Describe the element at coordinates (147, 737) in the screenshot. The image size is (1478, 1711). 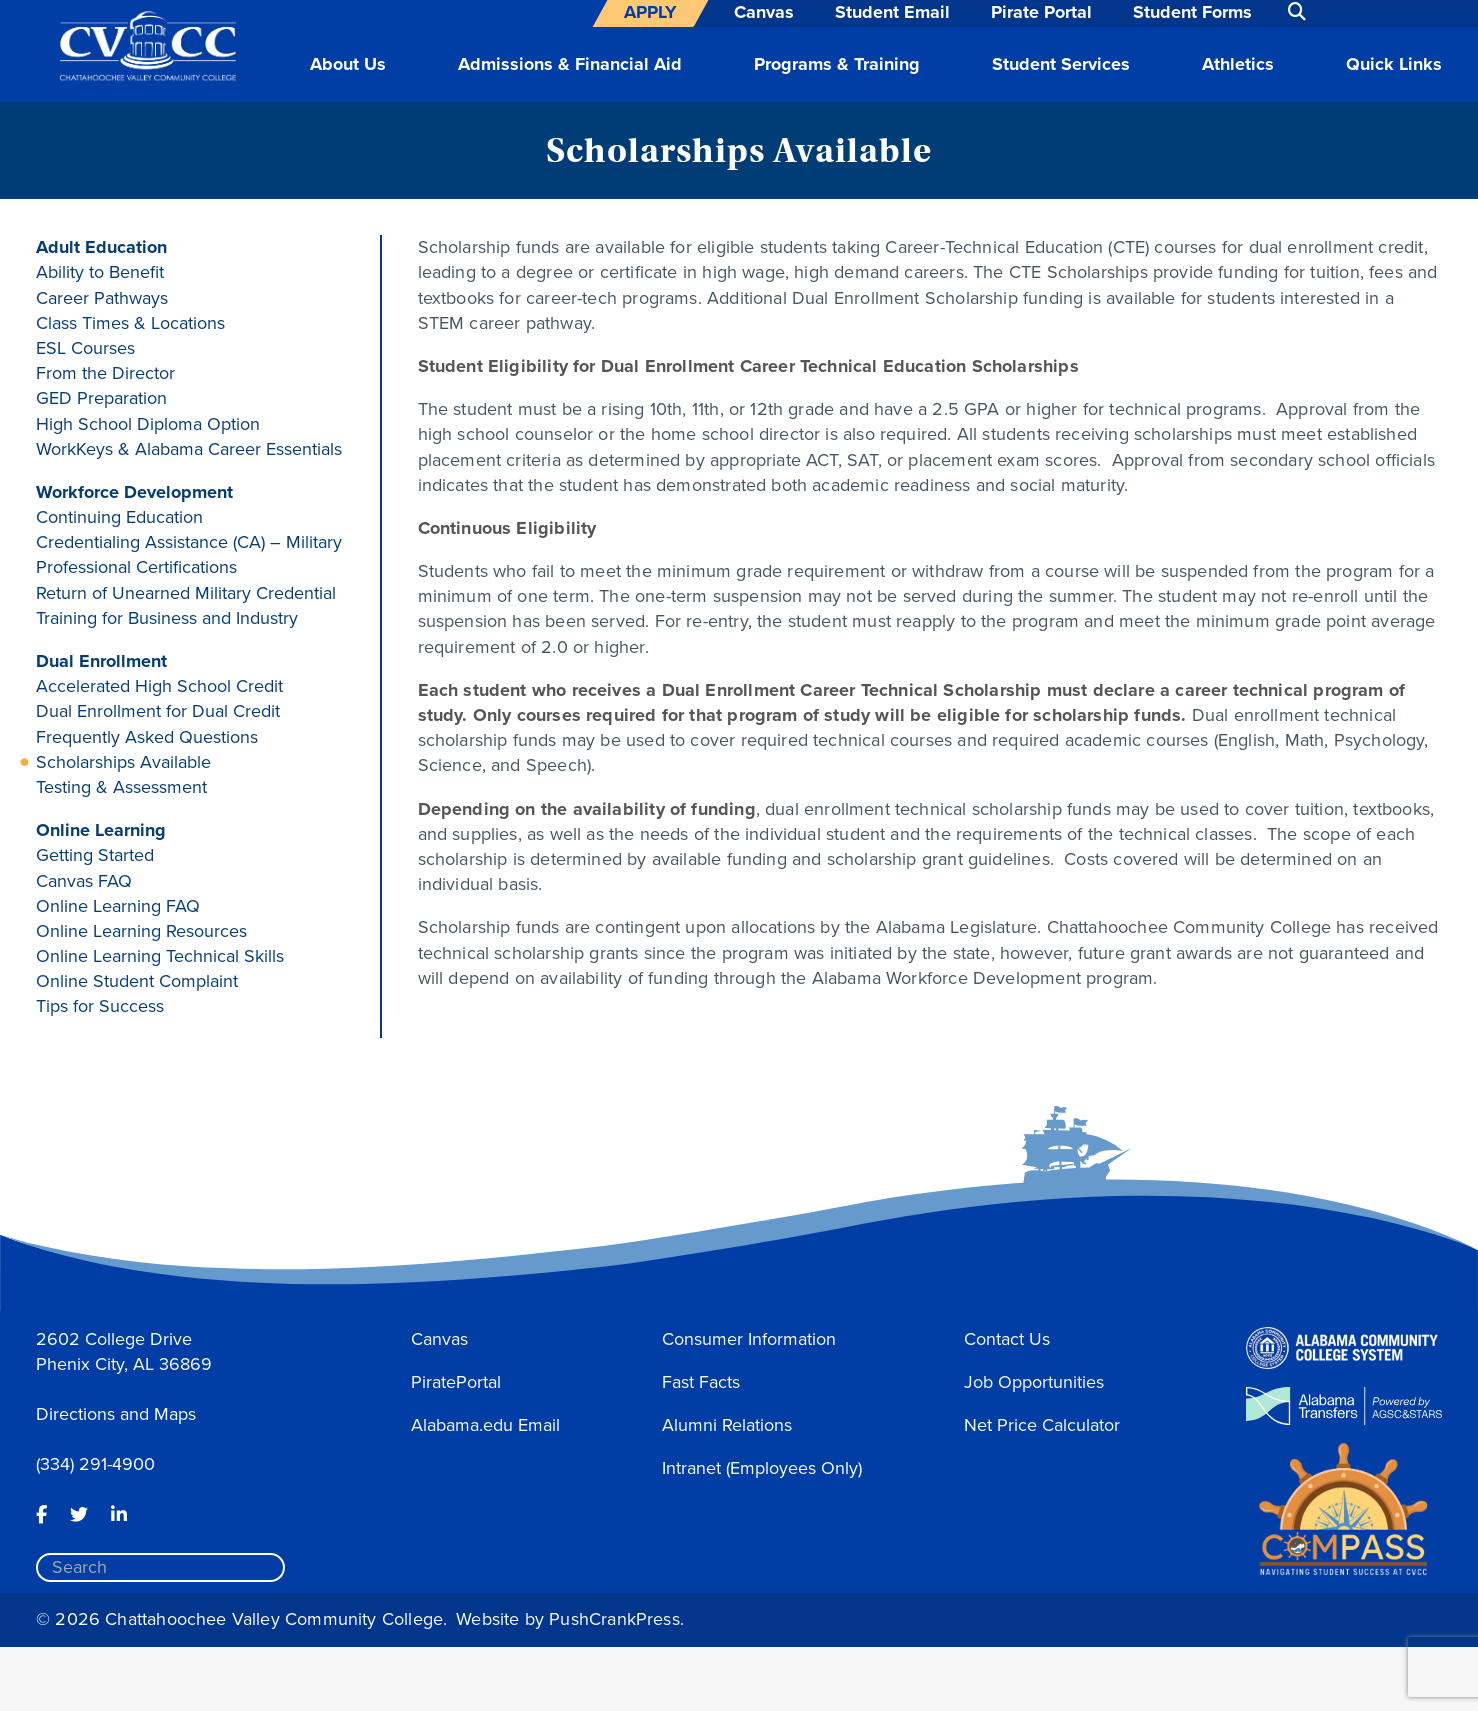
I see `Frequently Asked Questions [button]` at that location.